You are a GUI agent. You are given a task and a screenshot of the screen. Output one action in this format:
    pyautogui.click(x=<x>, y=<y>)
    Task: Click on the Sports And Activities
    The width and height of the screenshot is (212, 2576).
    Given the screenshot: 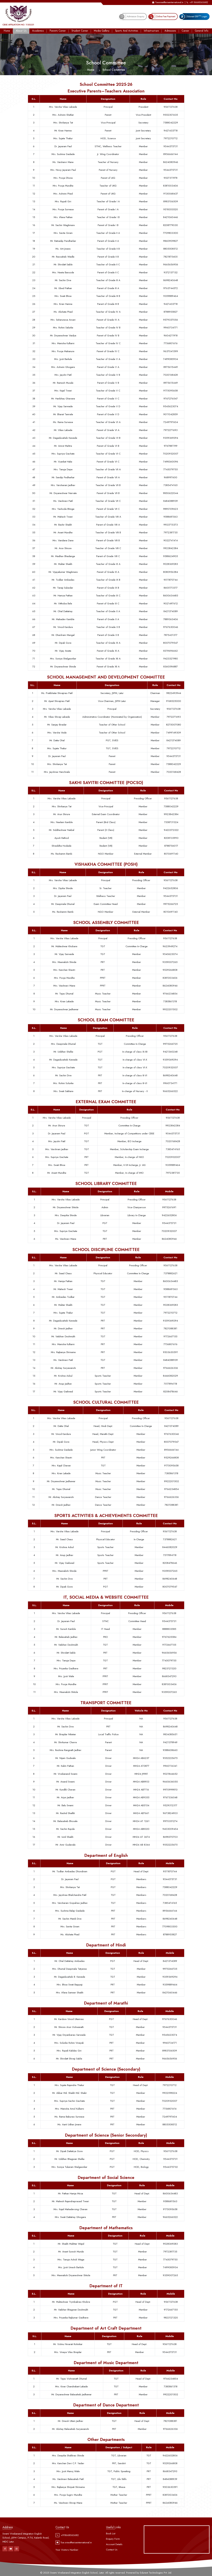 What is the action you would take?
    pyautogui.click(x=126, y=31)
    